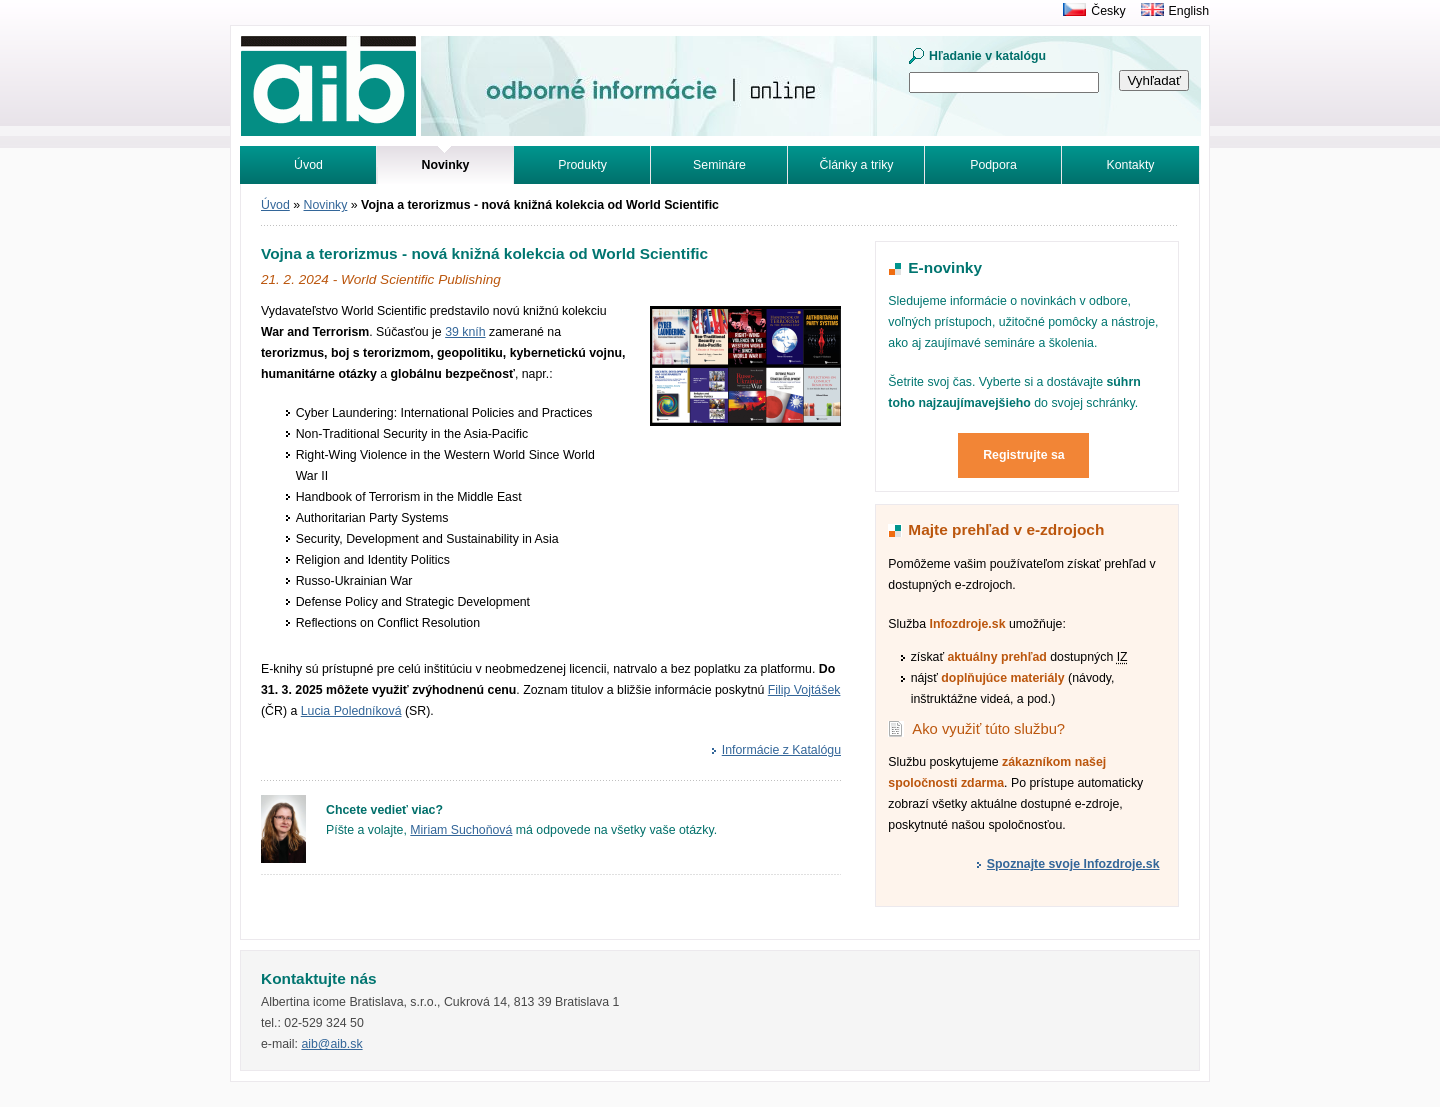  I want to click on Hľadanie v katalógu, so click(987, 56).